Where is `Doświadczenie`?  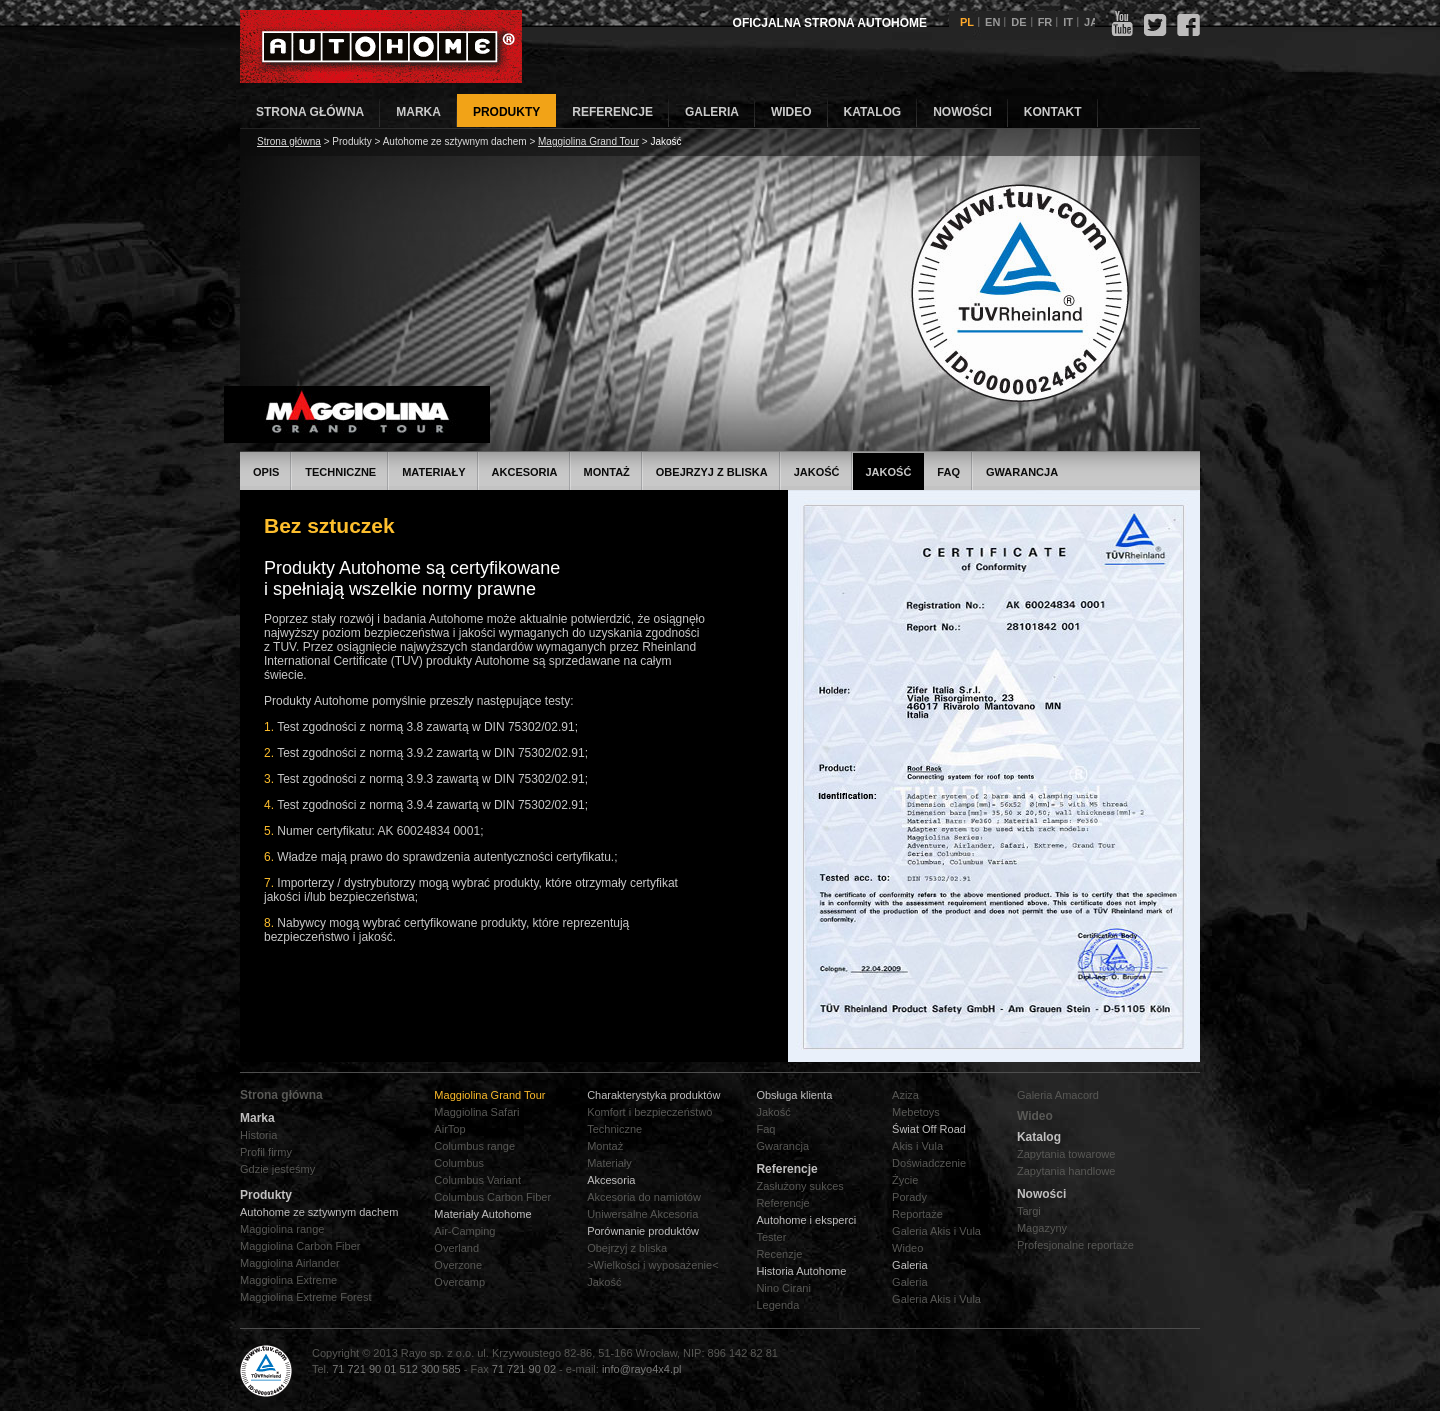
Doświadczenie is located at coordinates (929, 1163).